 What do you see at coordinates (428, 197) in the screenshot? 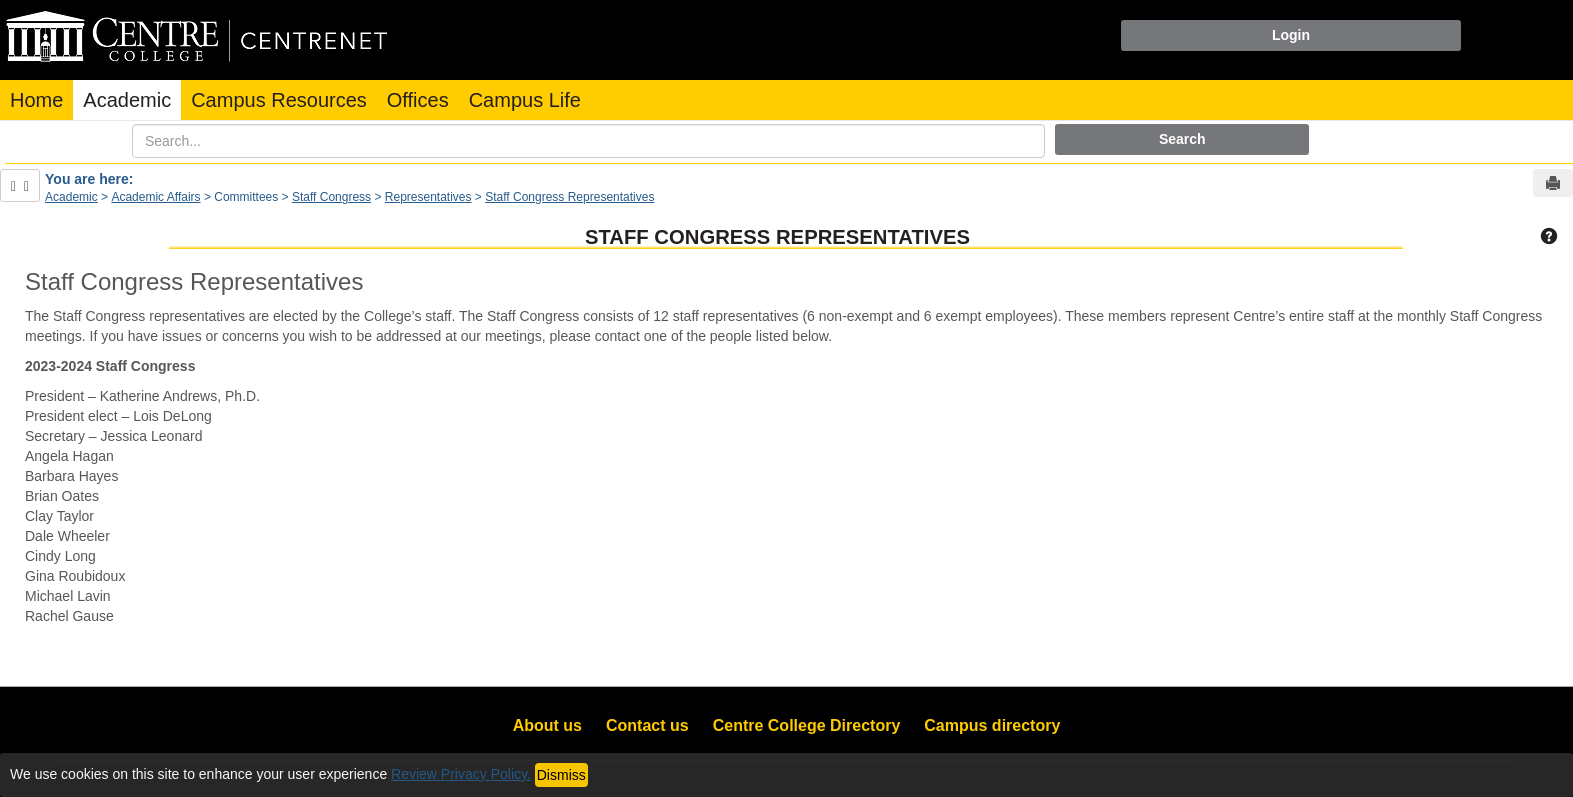
I see `Representatives` at bounding box center [428, 197].